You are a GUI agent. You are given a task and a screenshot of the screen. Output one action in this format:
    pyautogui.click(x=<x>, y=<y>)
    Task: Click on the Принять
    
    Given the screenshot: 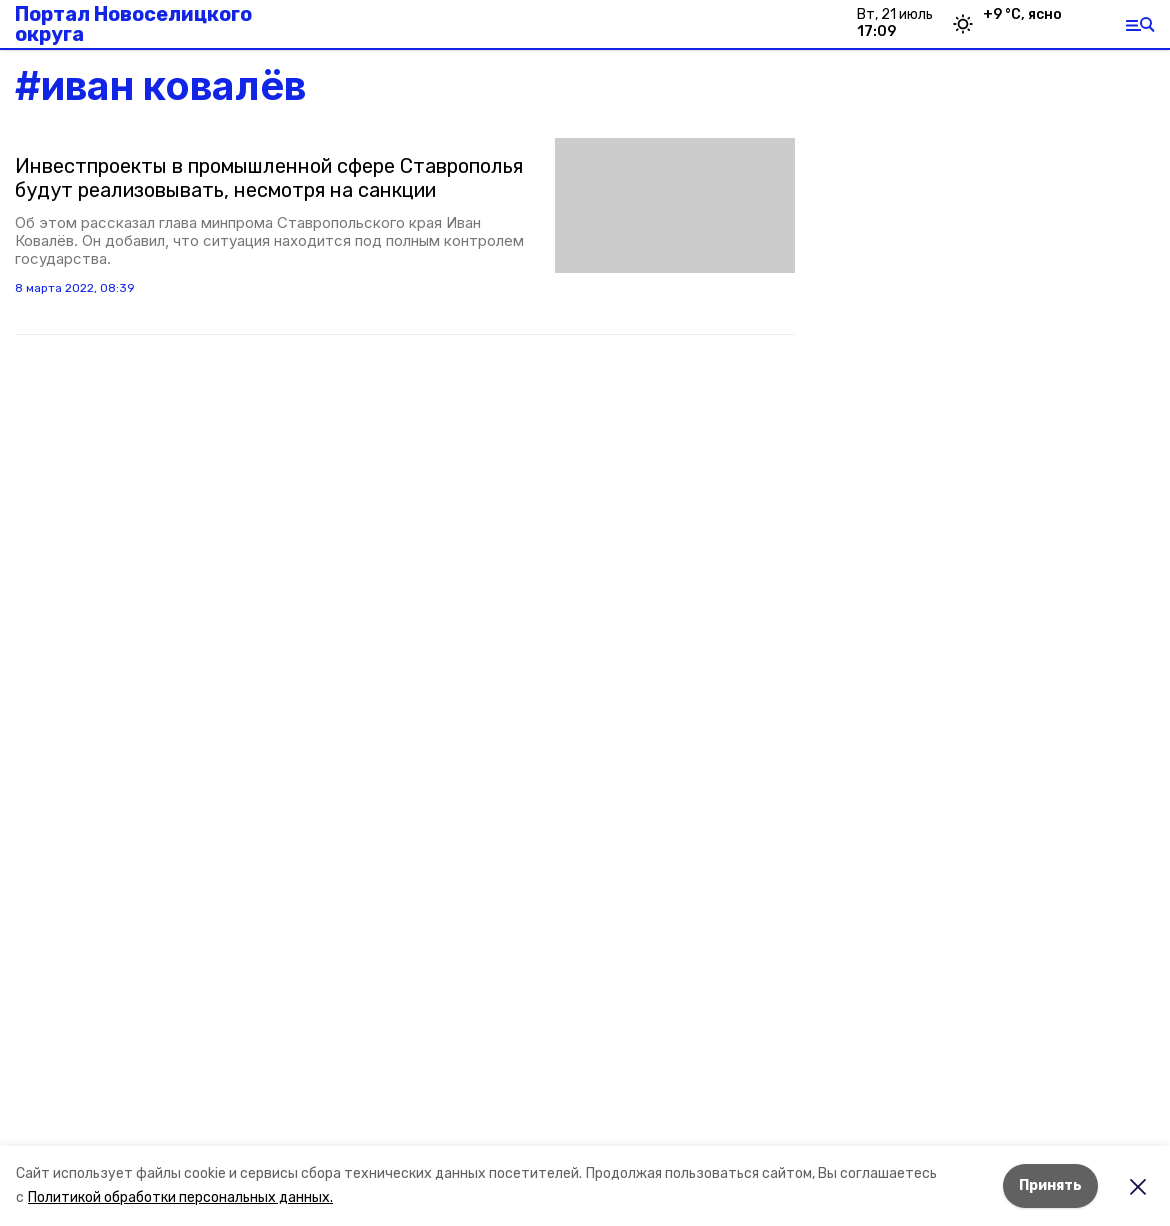 What is the action you would take?
    pyautogui.click(x=1050, y=1185)
    